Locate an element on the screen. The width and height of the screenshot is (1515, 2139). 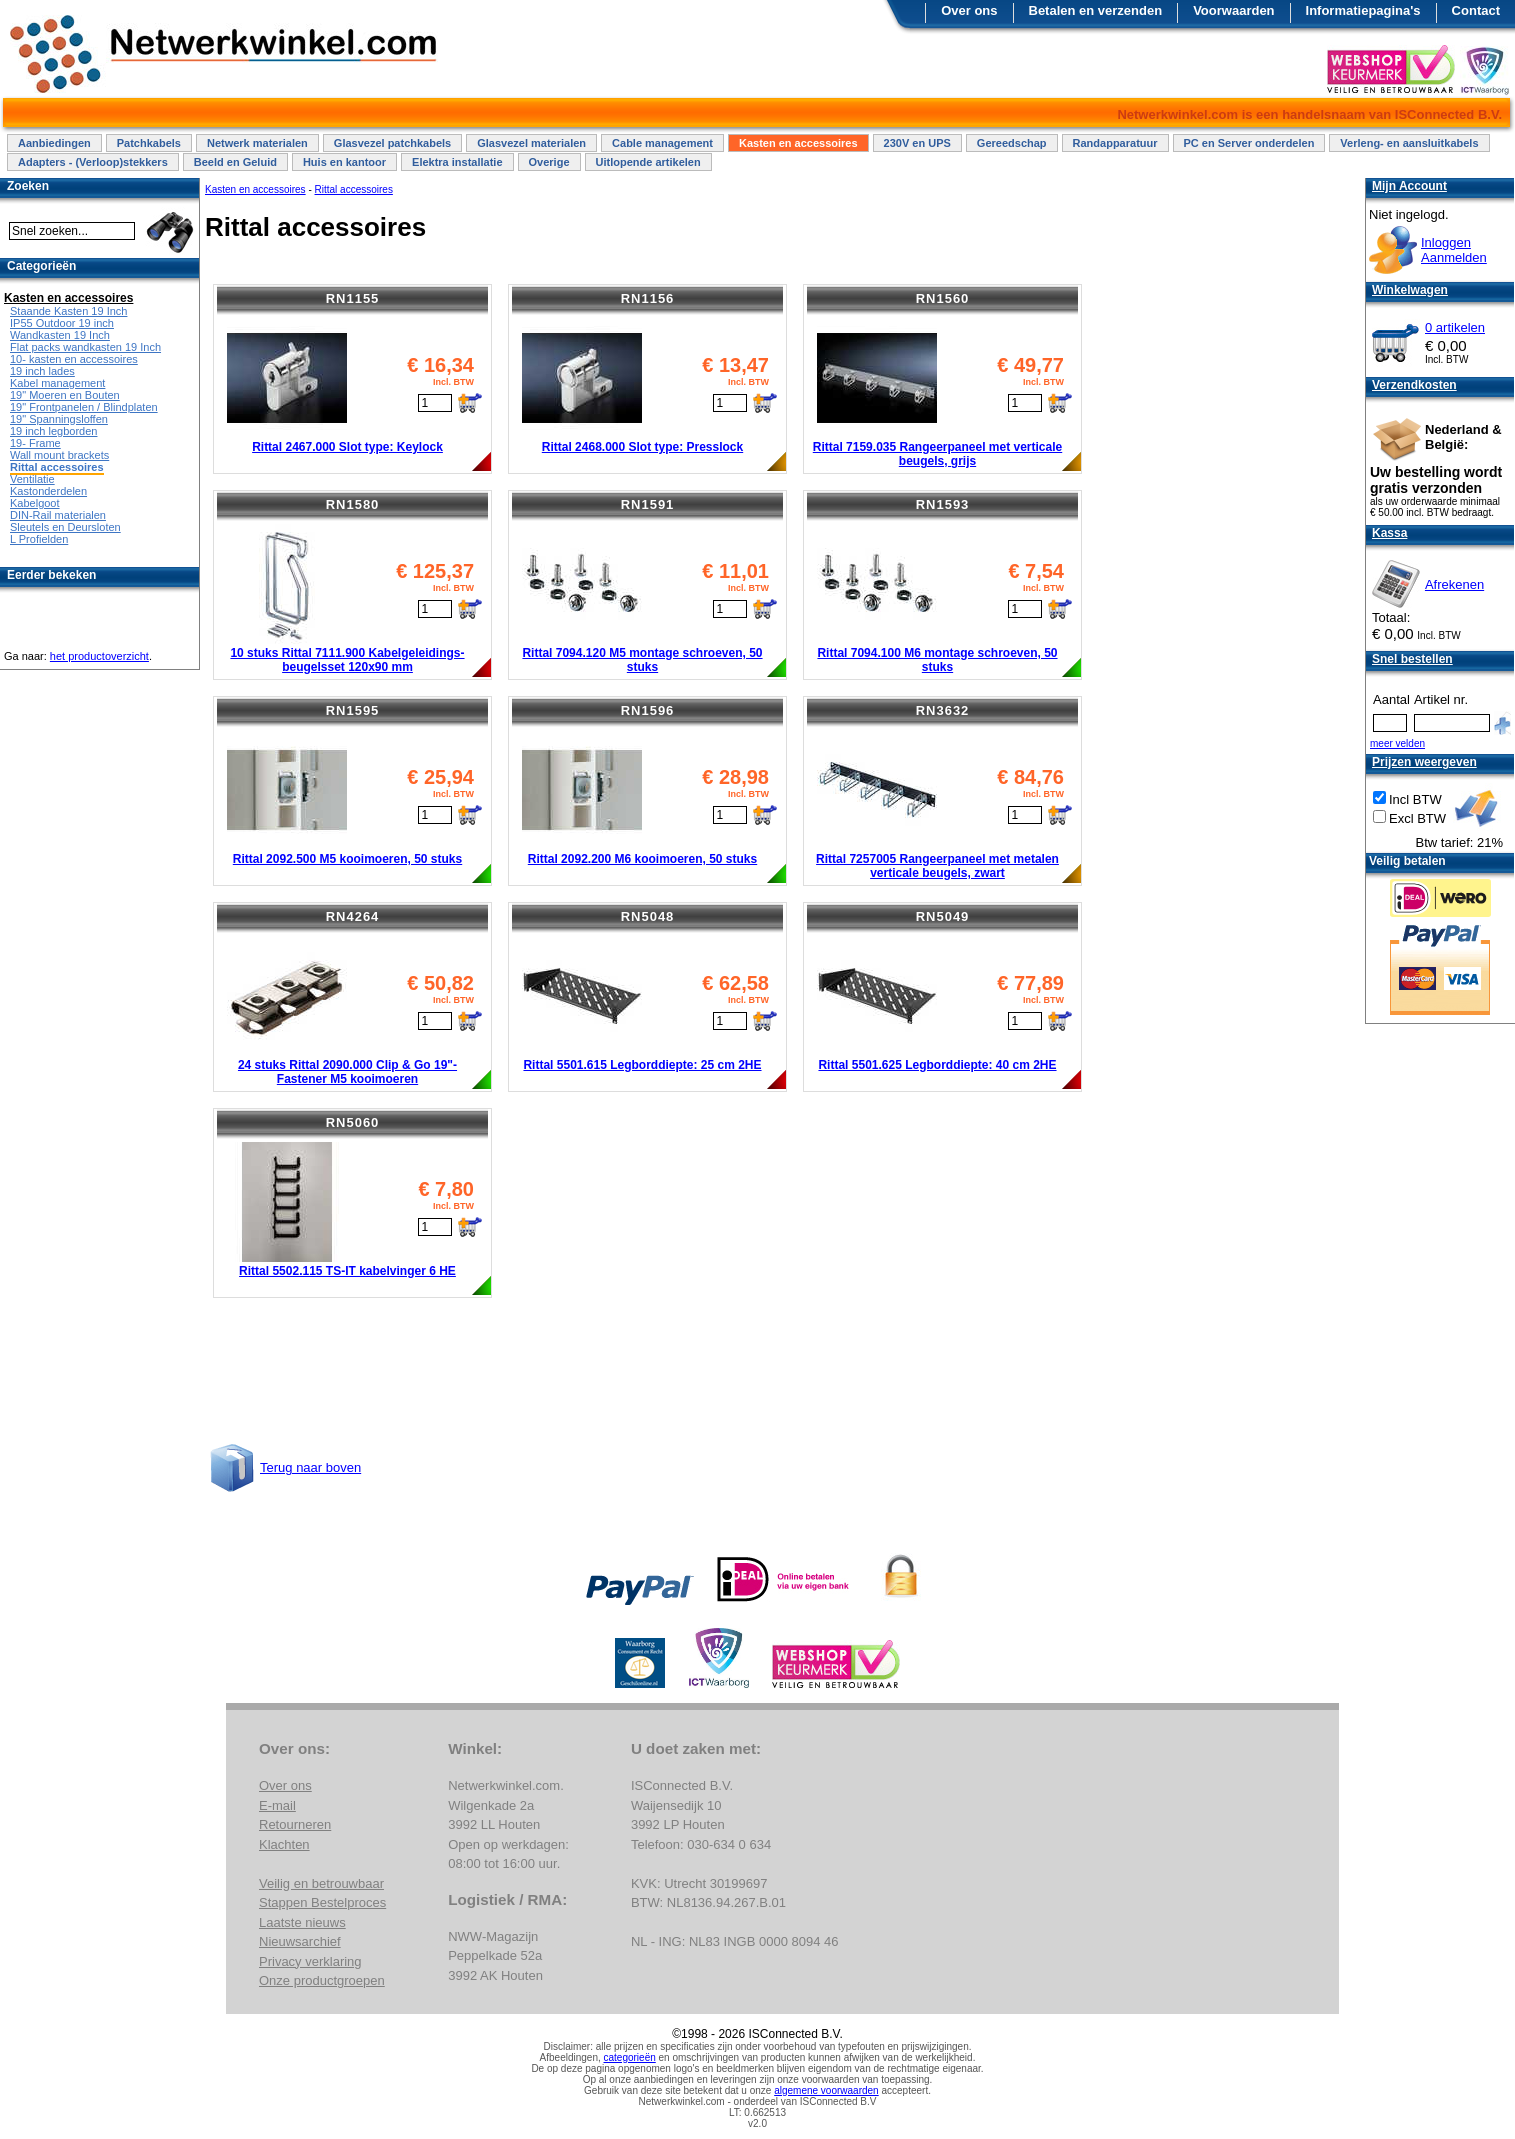
Over ons is located at coordinates (969, 10).